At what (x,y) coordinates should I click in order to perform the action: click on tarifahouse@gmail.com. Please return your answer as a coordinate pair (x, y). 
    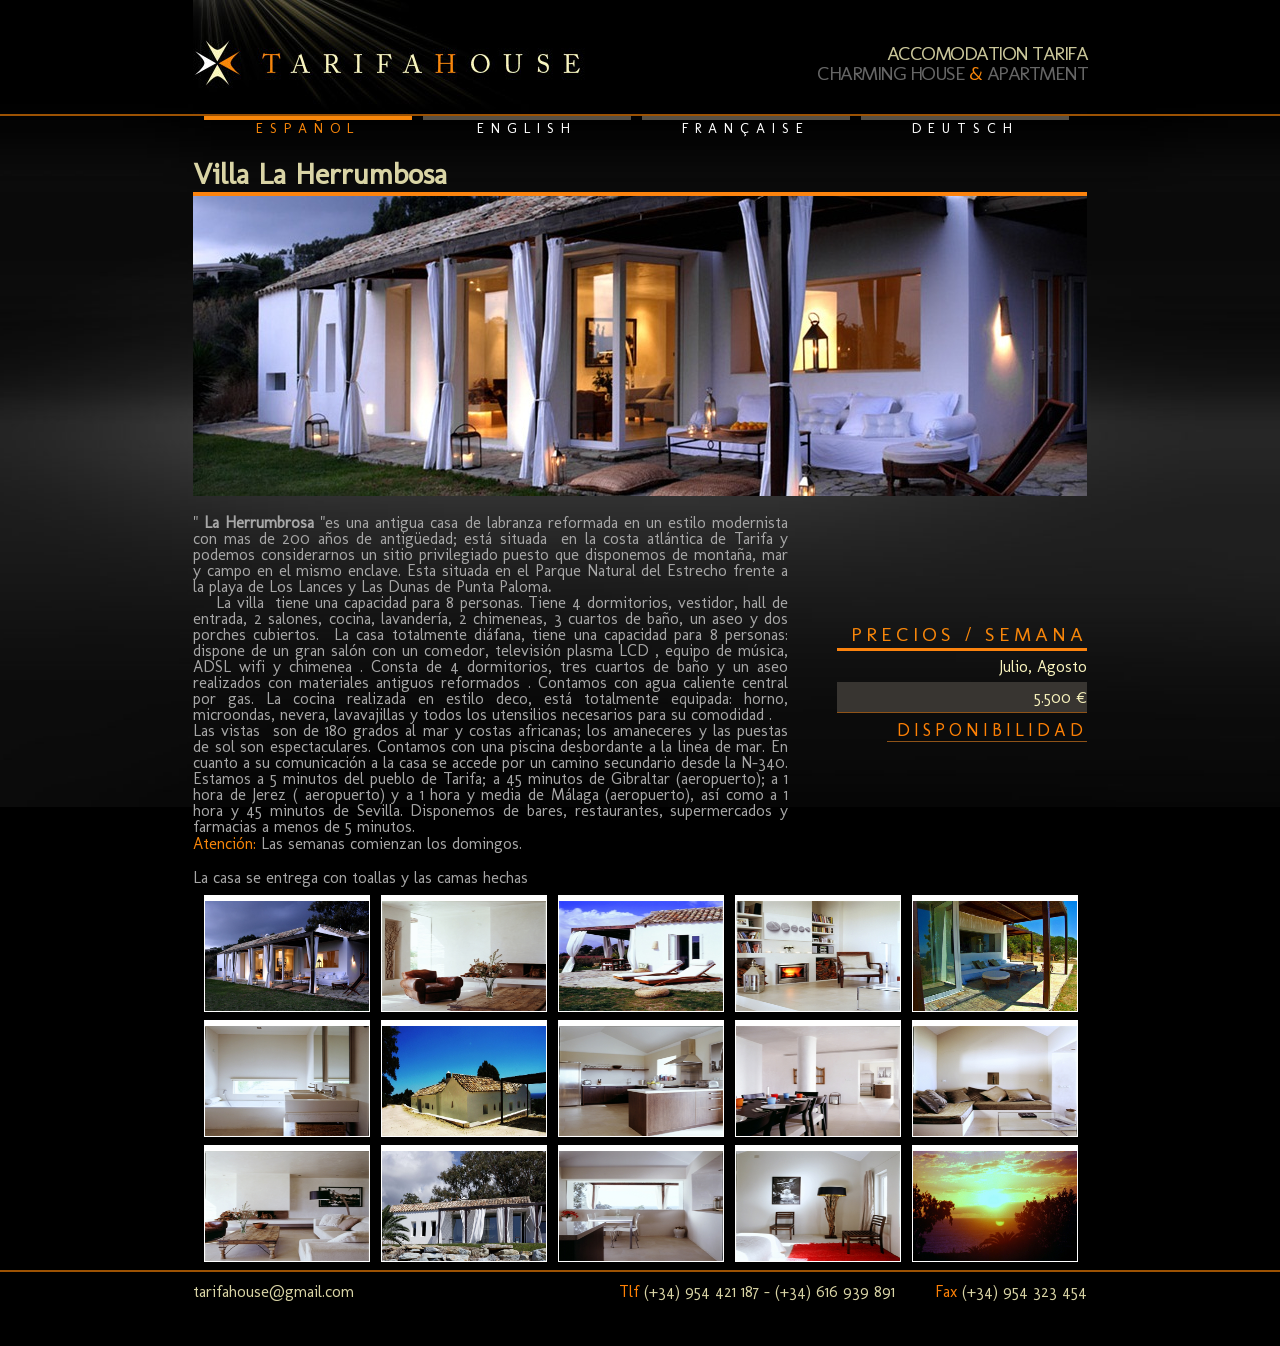
    Looking at the image, I should click on (273, 1291).